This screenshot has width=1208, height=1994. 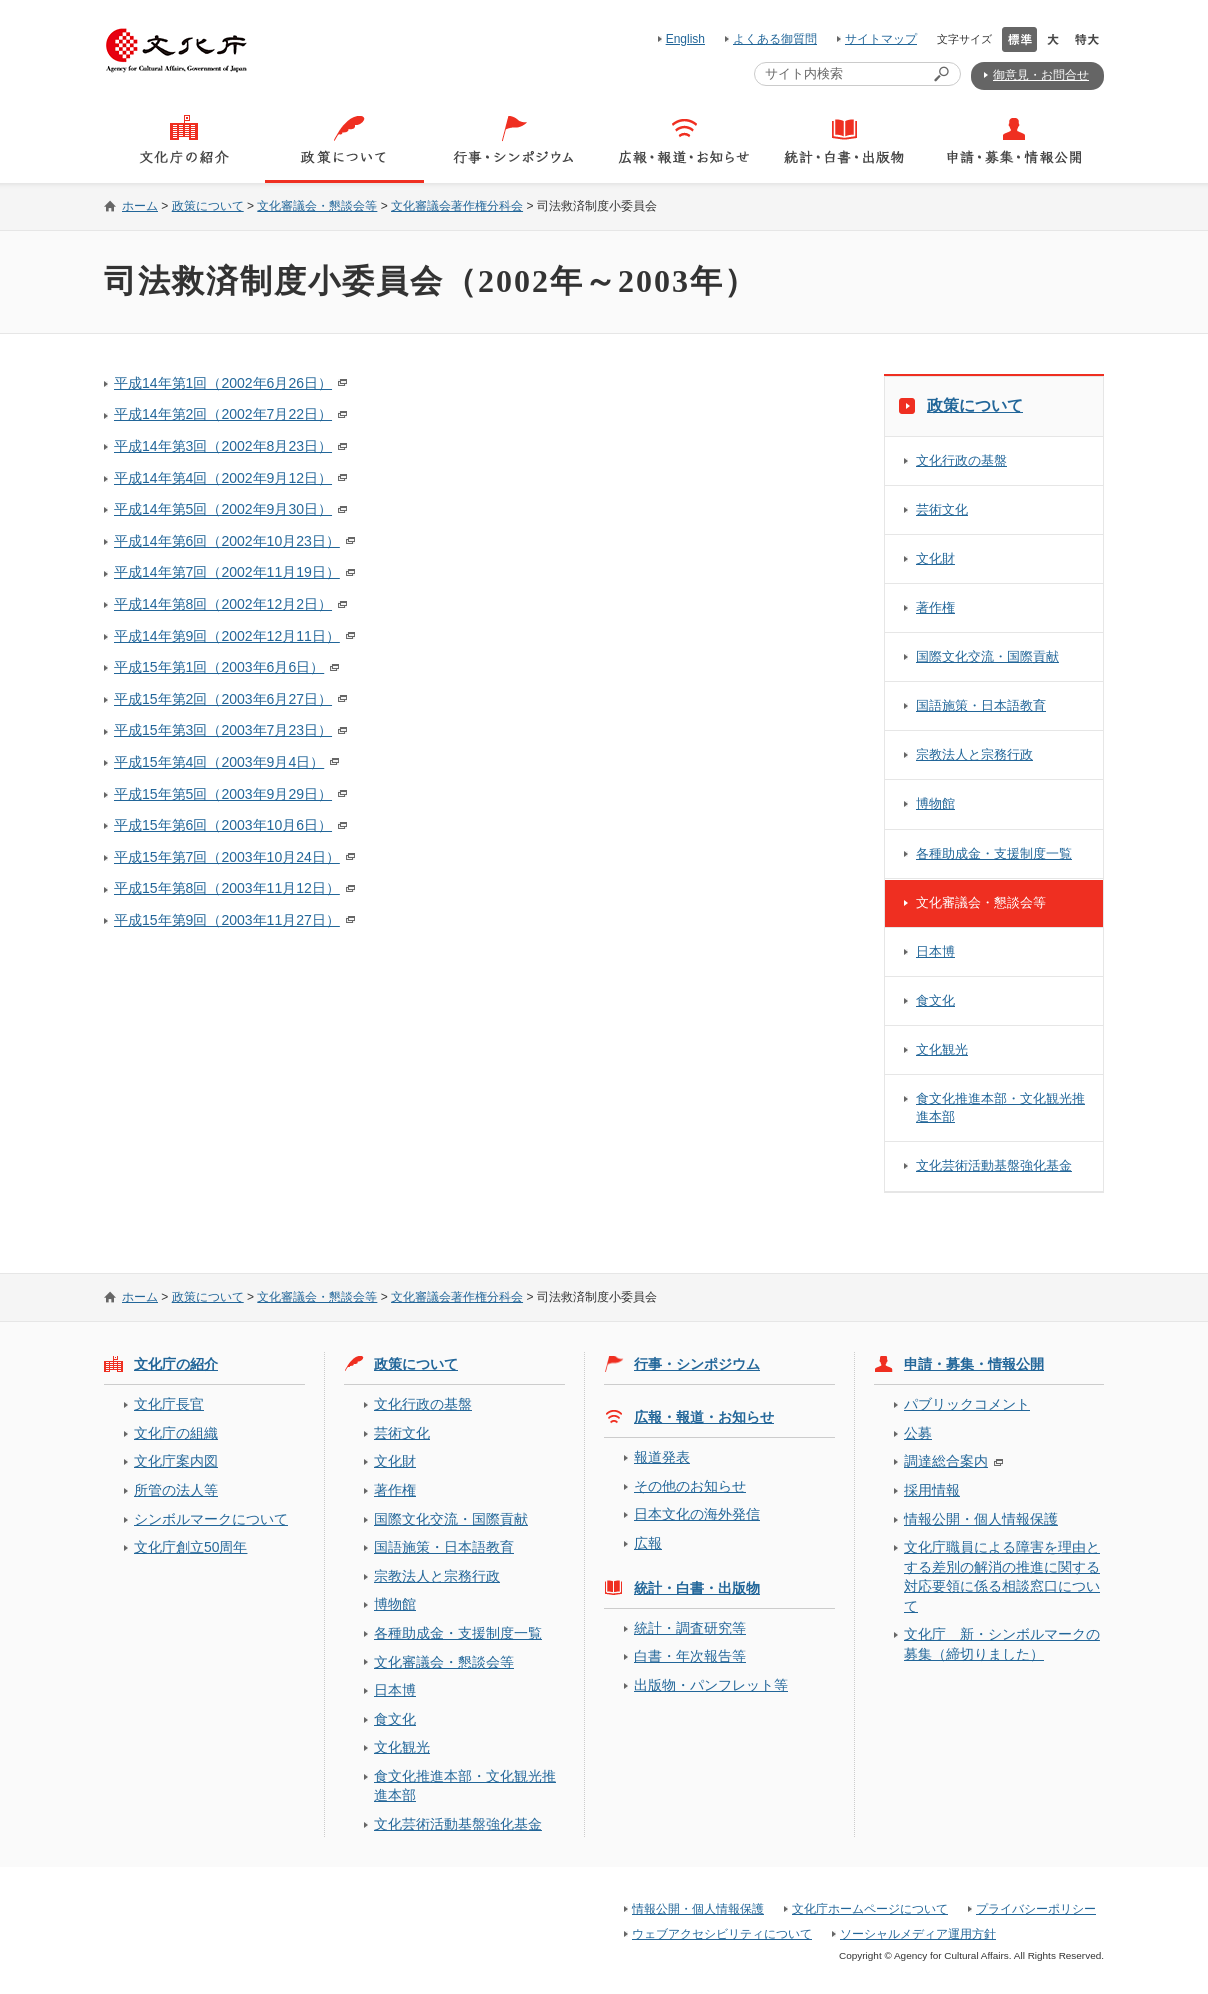 What do you see at coordinates (176, 1490) in the screenshot?
I see `所管の法人等` at bounding box center [176, 1490].